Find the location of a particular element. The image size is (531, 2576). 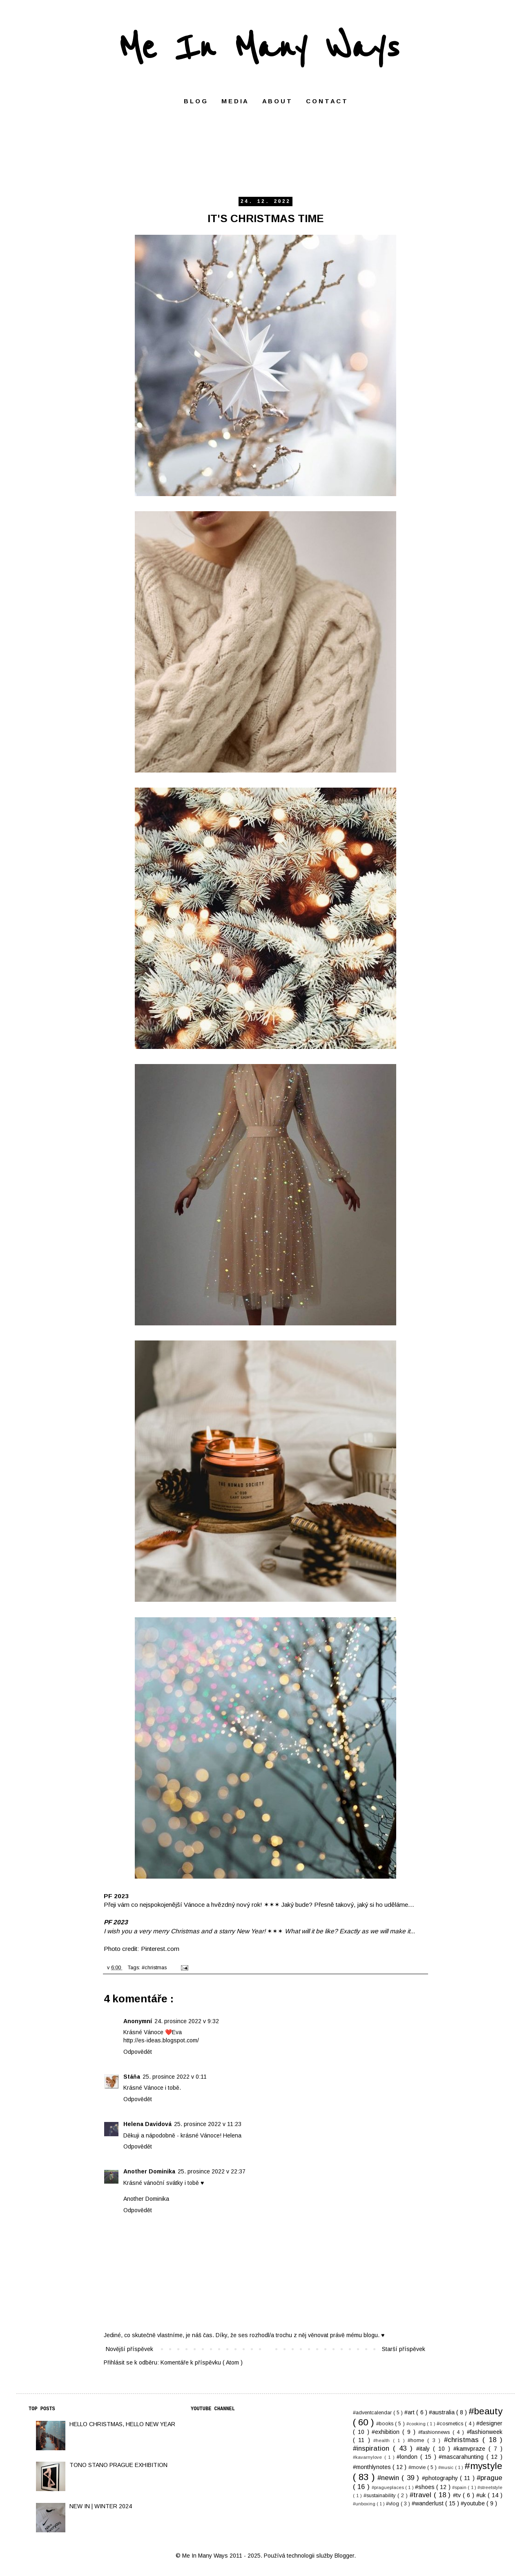

NEW IN | WINTER 2024 is located at coordinates (100, 2506).